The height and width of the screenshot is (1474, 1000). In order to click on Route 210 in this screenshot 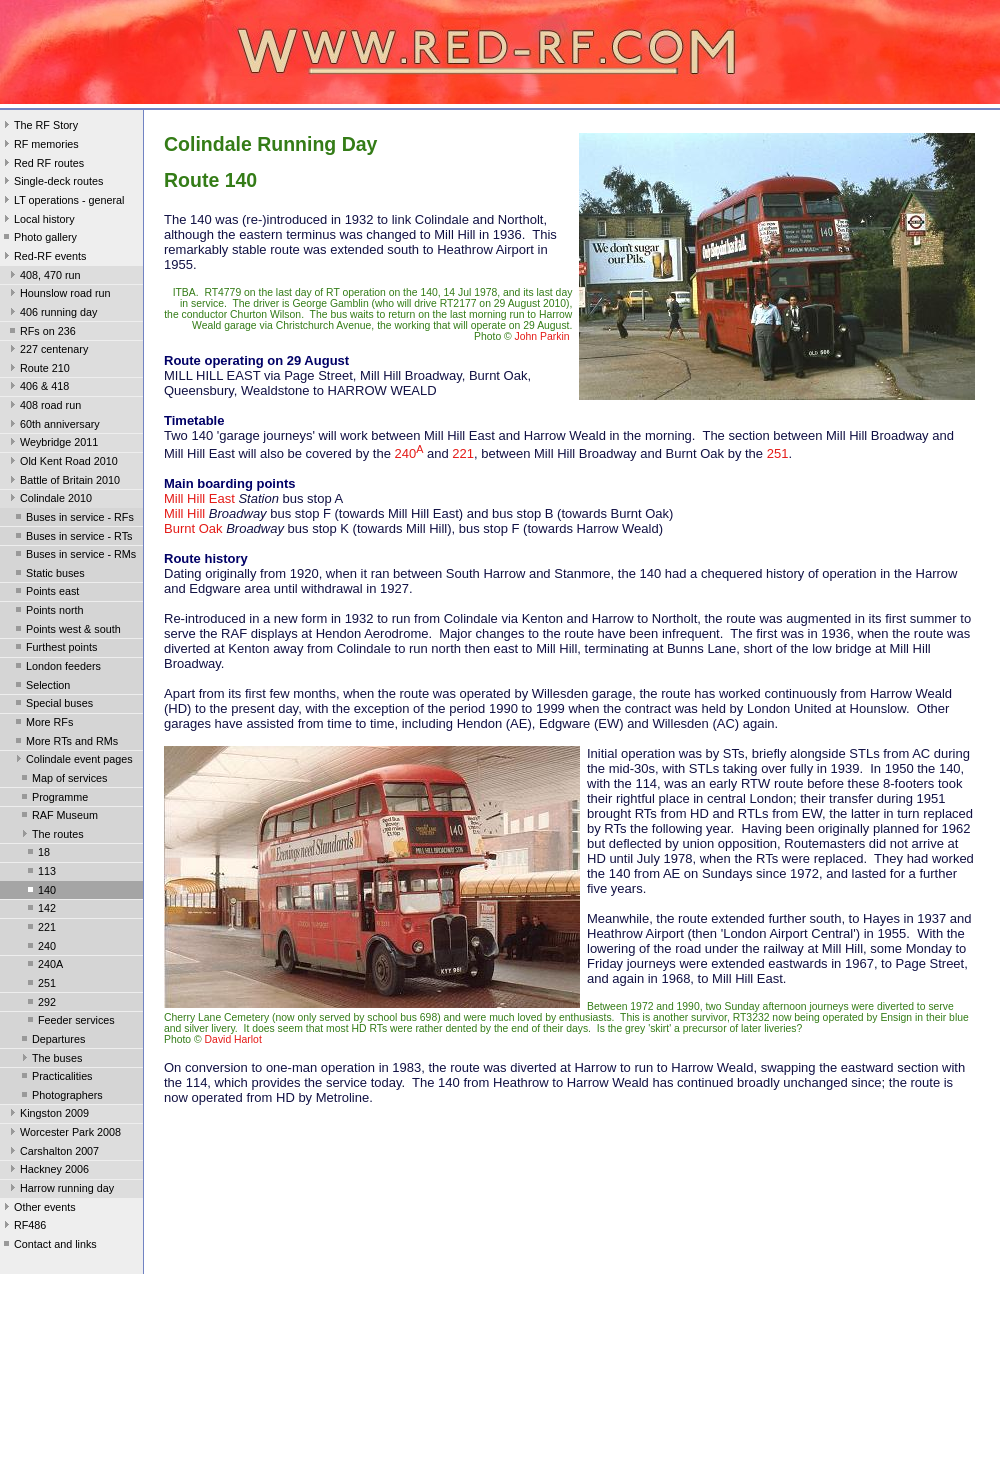, I will do `click(38, 370)`.